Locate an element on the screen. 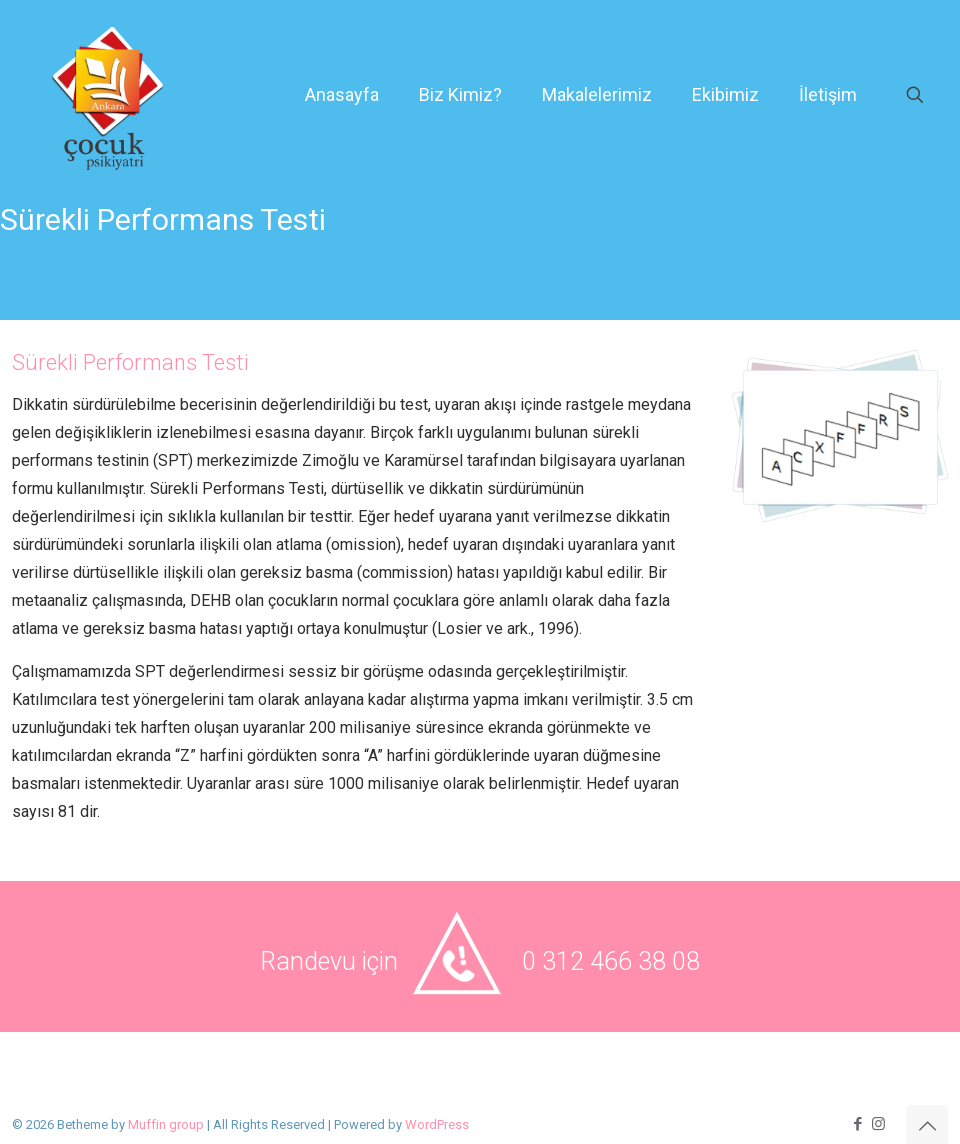  WordPress is located at coordinates (437, 1124).